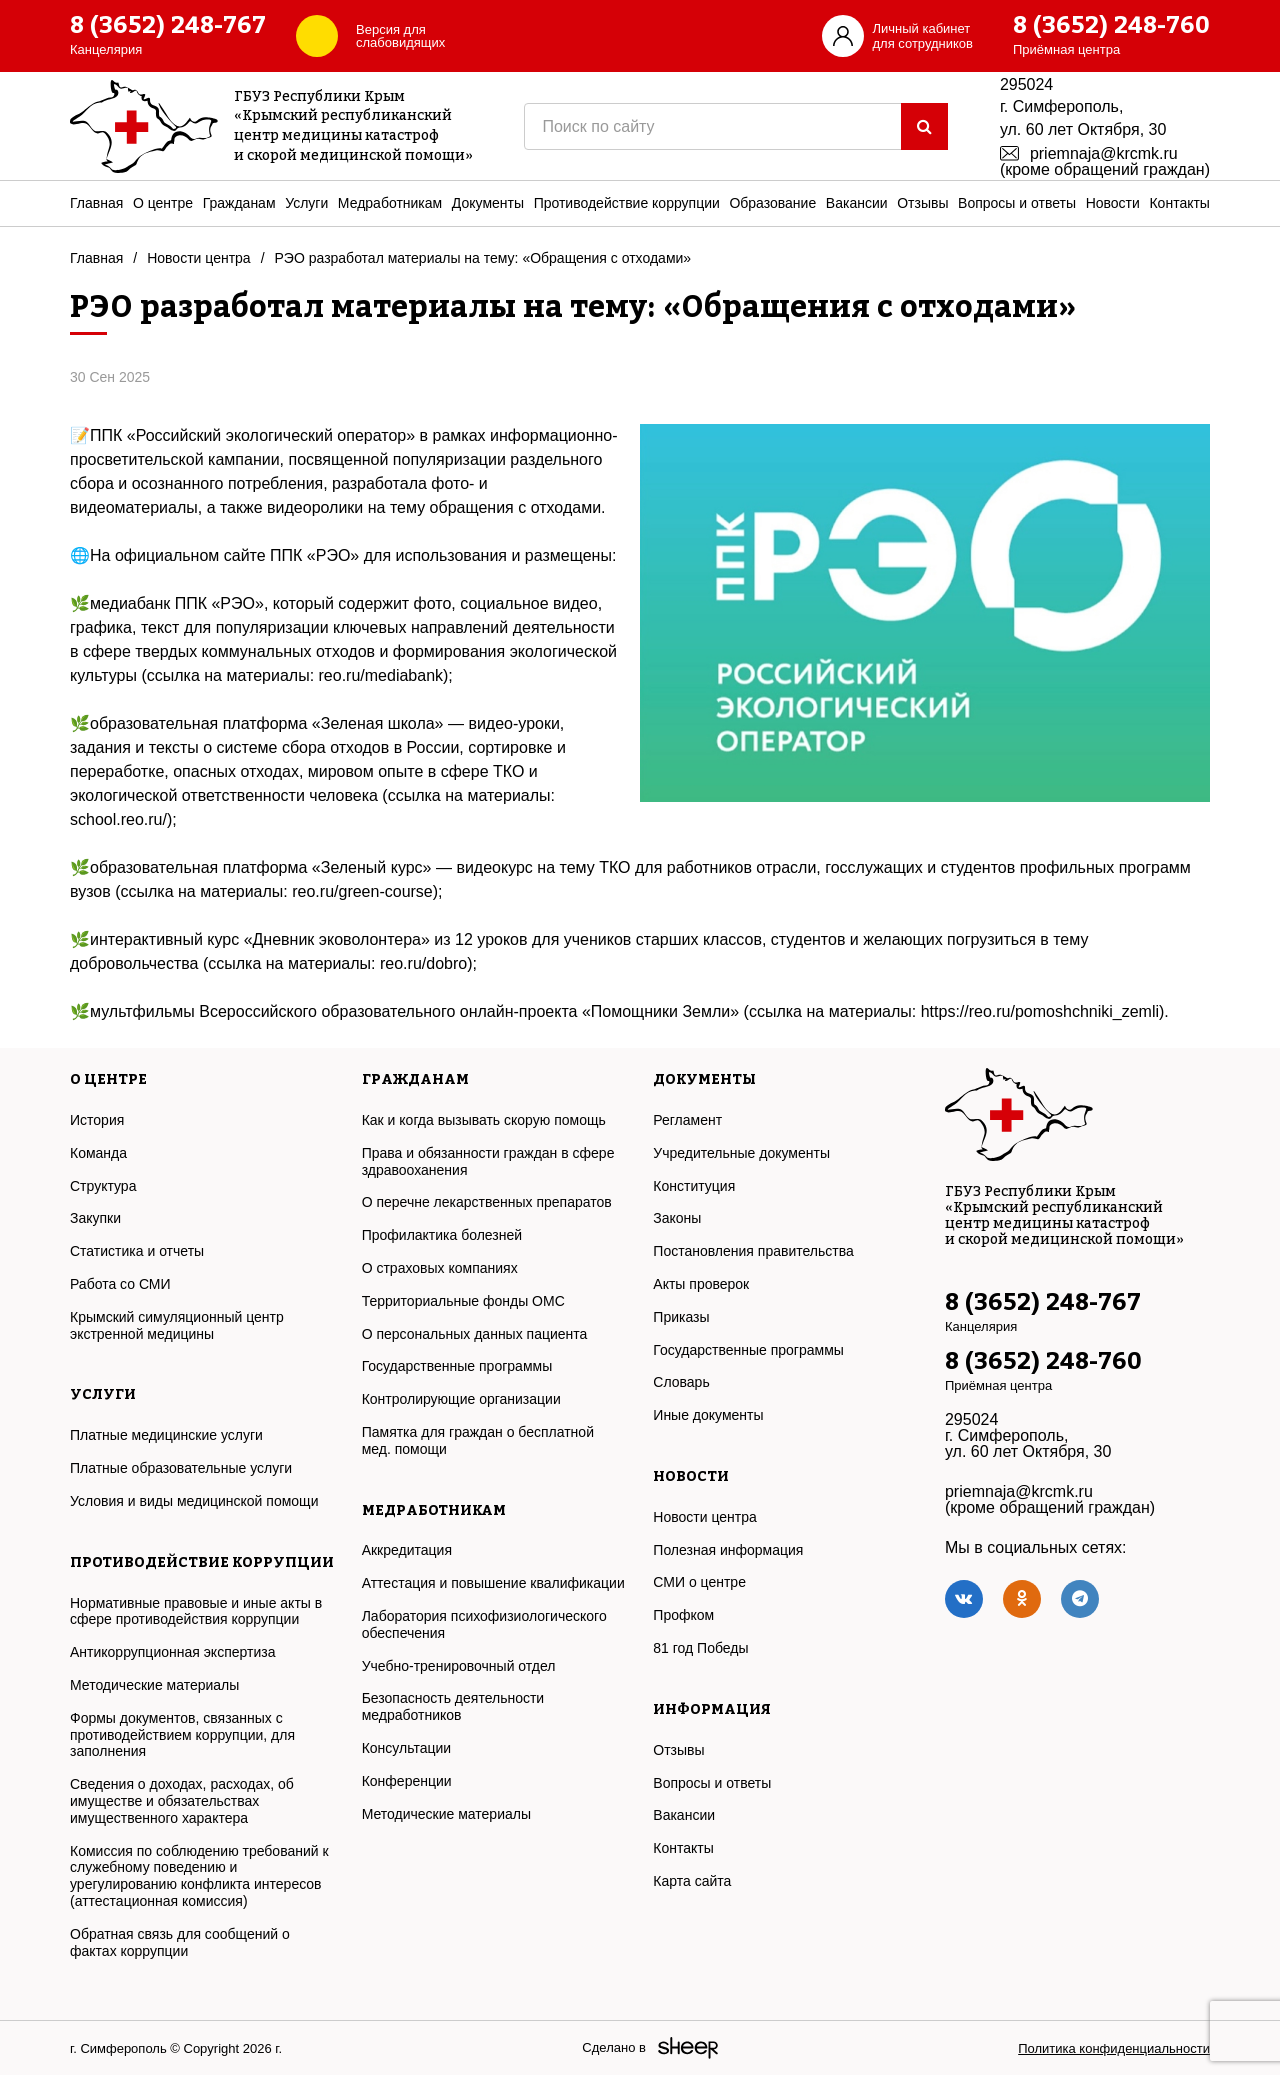 This screenshot has width=1280, height=2075. Describe the element at coordinates (194, 1501) in the screenshot. I see `Условия и виды медицинской помощи` at that location.